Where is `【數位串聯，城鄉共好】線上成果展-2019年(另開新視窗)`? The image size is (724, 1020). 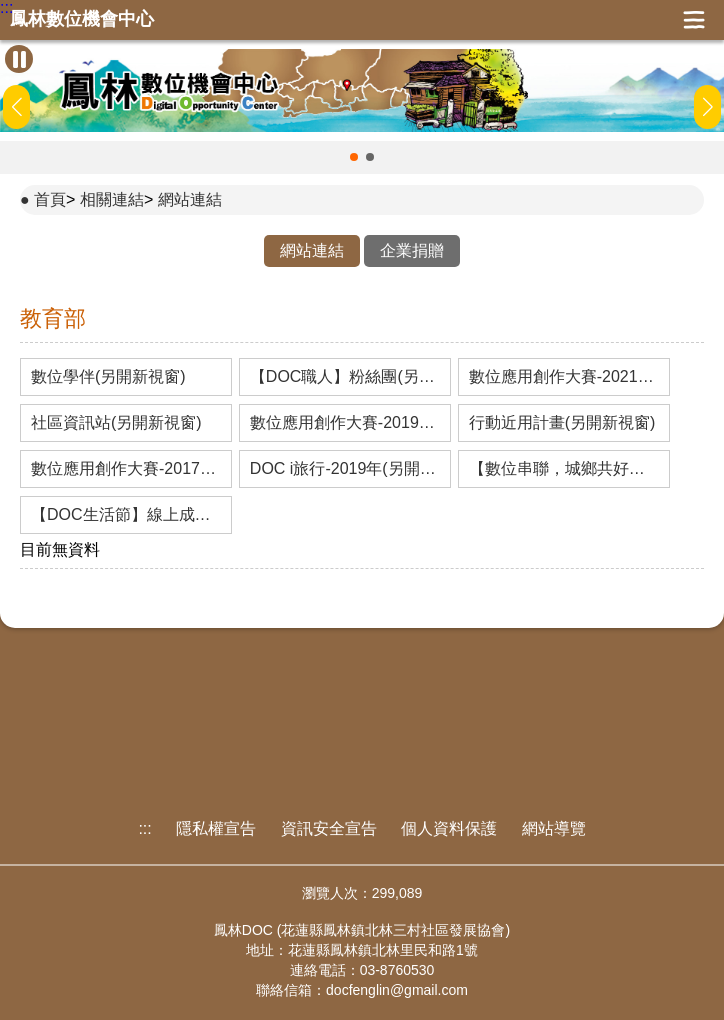
【數位串聯，城鄉共好】線上成果展-2019年(另開新視窗) is located at coordinates (564, 469).